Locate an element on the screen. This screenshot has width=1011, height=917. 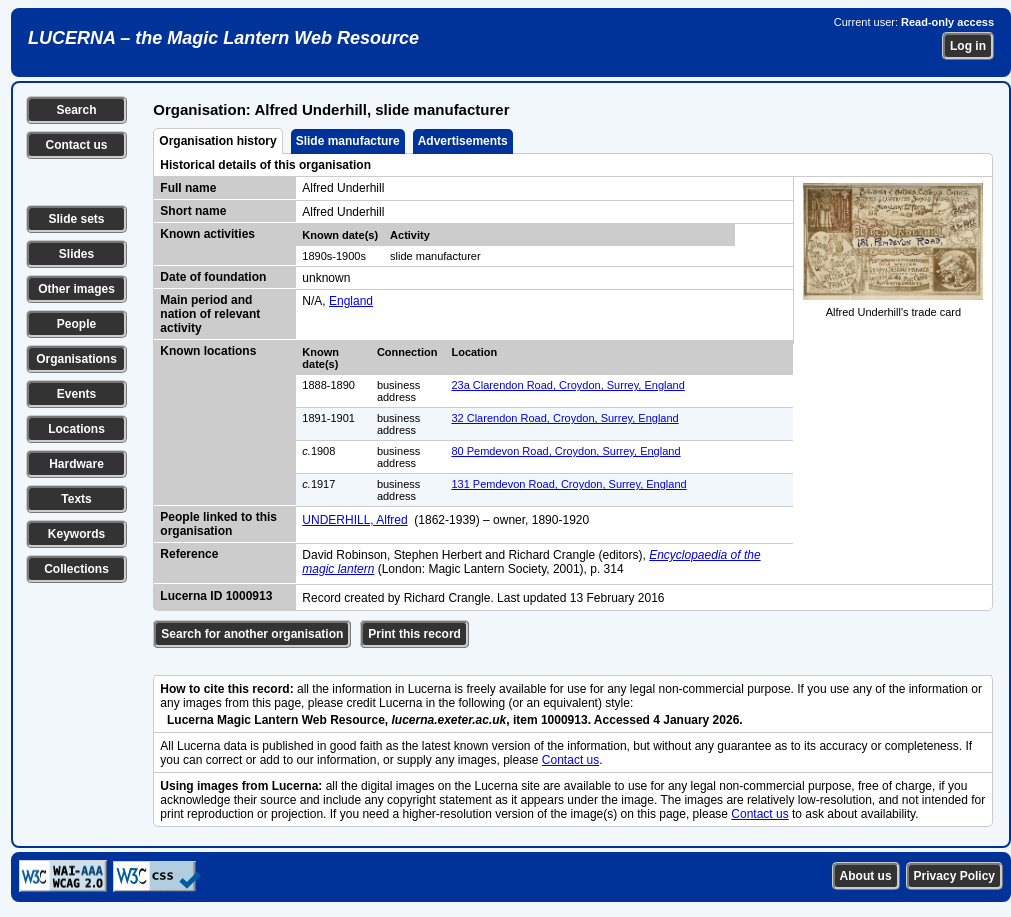
Texts is located at coordinates (76, 499).